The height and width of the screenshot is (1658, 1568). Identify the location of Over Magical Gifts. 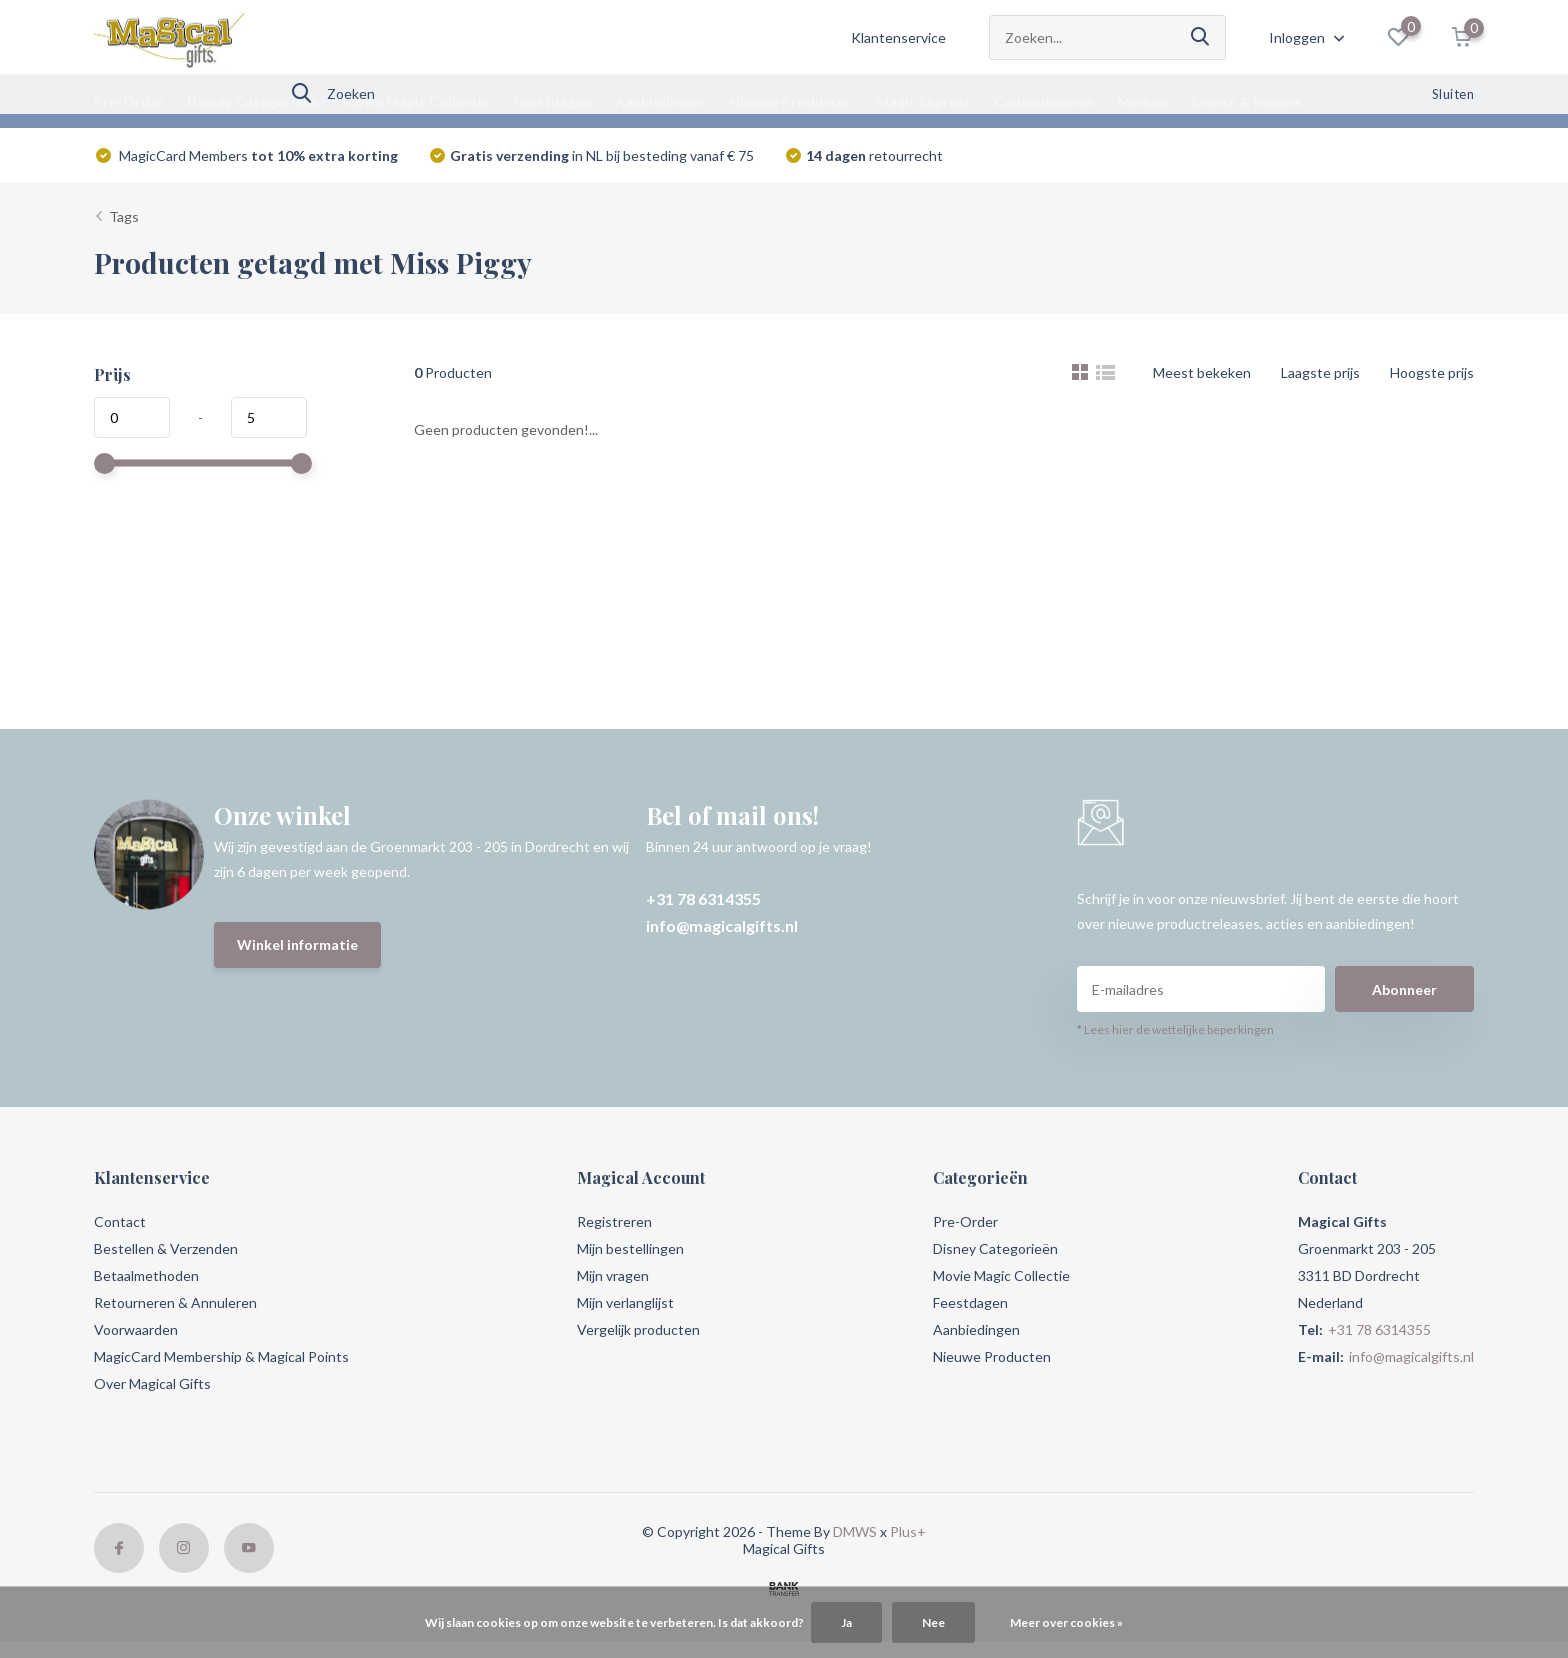
(152, 1383).